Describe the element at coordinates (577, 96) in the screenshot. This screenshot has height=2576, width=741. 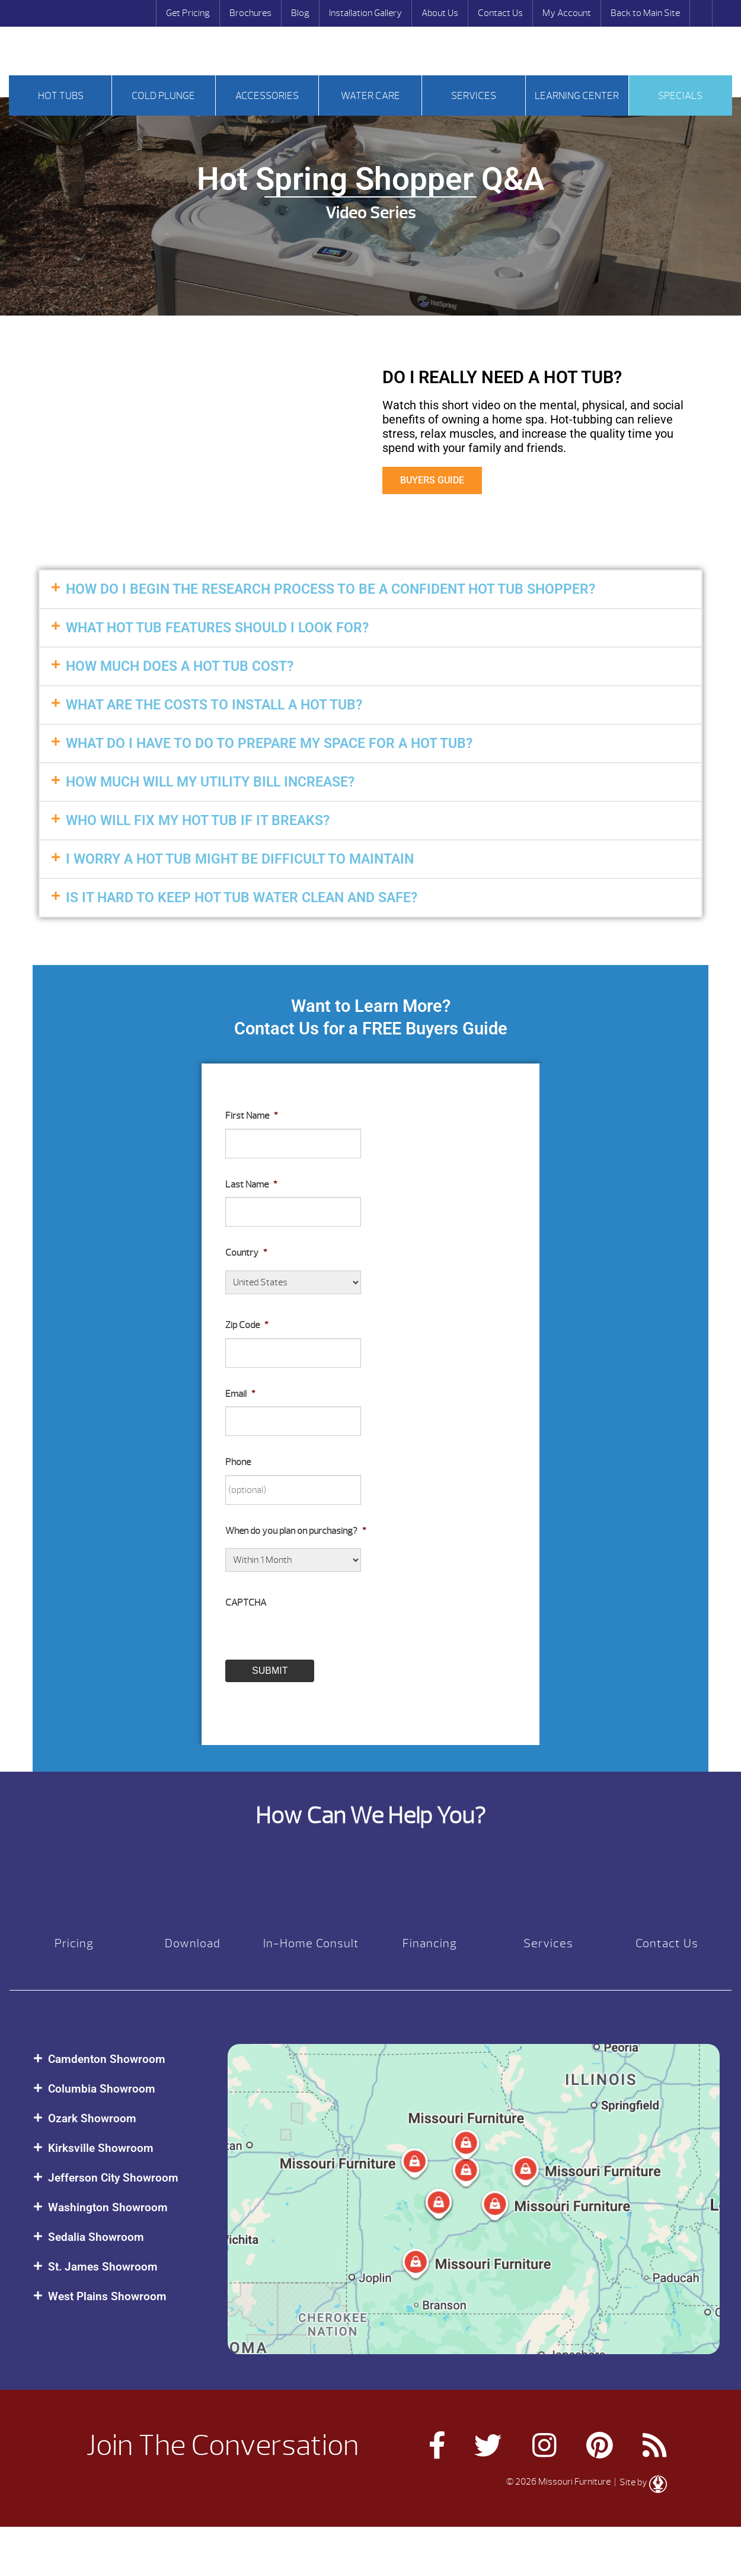
I see `Learning Center` at that location.